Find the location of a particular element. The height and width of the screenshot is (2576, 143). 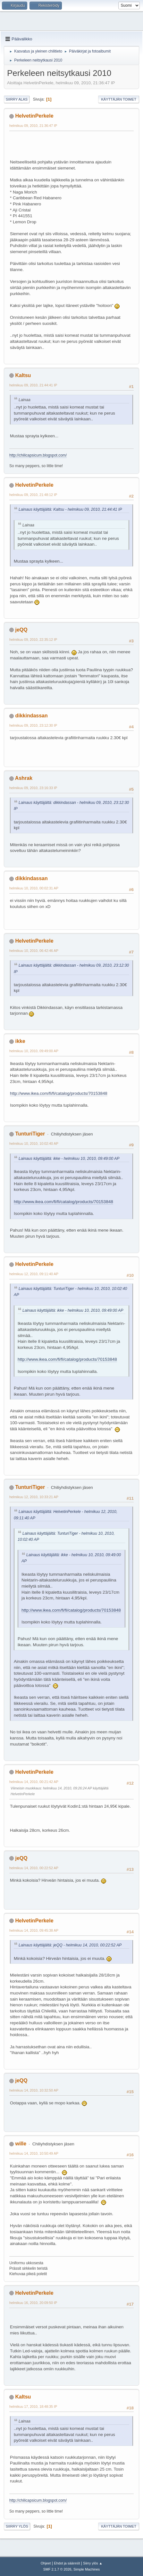

helmikuu 14, 2010, 10:32:50 AP is located at coordinates (33, 2090).